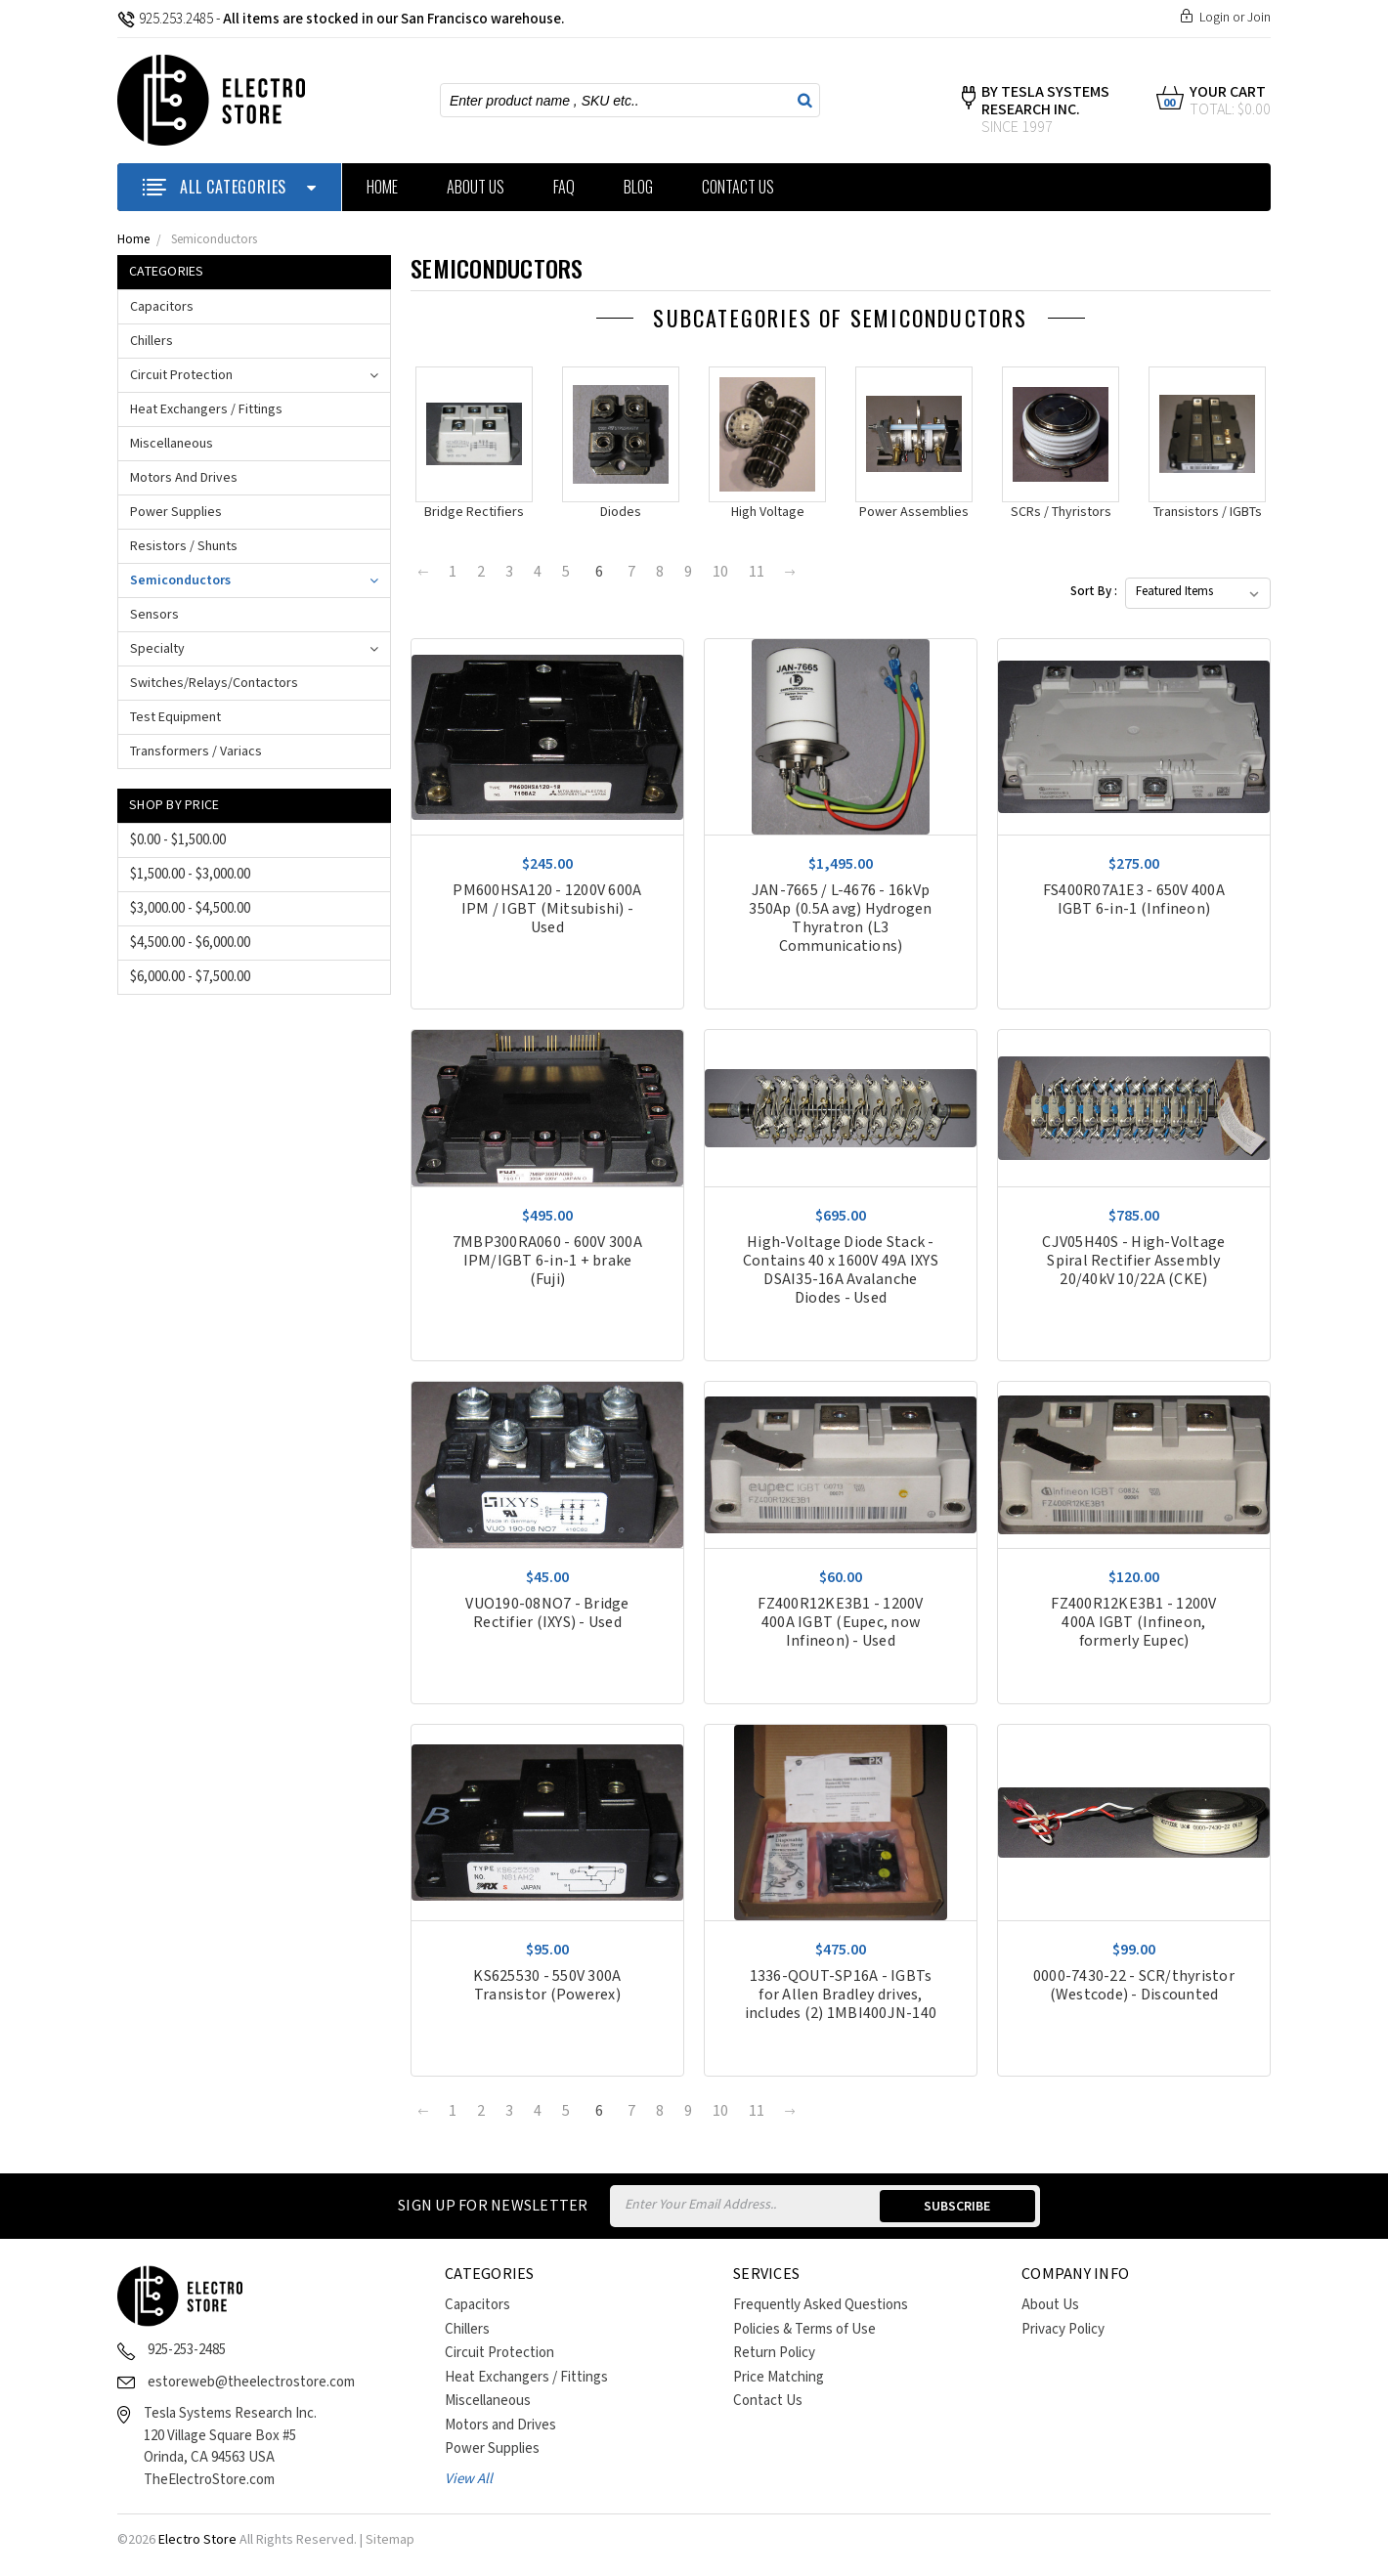 This screenshot has width=1388, height=2576. I want to click on 11, so click(756, 572).